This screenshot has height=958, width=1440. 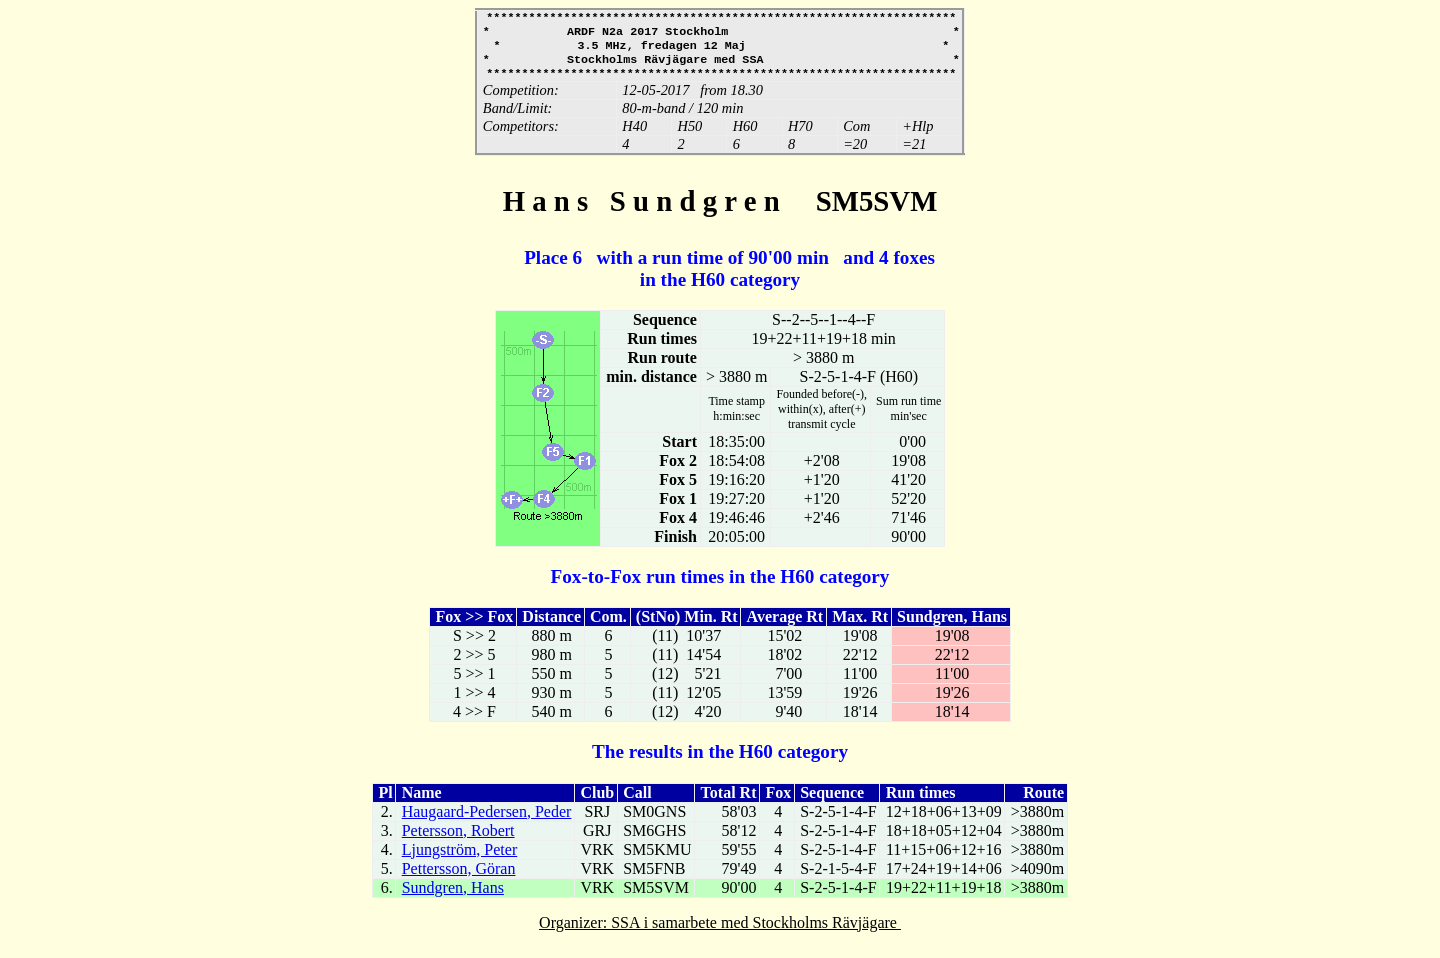 What do you see at coordinates (458, 840) in the screenshot?
I see `Petersson, Robert` at bounding box center [458, 840].